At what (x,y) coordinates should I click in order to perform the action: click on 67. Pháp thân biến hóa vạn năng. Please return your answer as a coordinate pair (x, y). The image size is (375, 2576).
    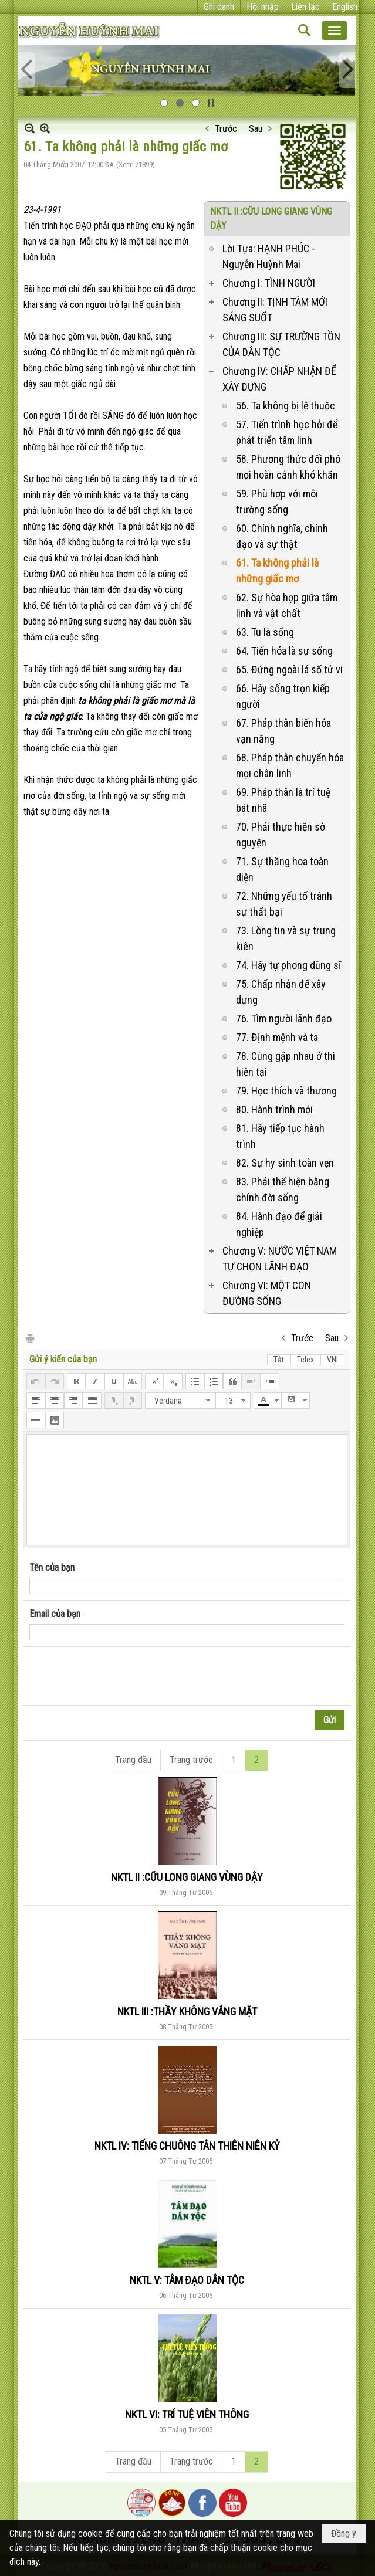
    Looking at the image, I should click on (283, 731).